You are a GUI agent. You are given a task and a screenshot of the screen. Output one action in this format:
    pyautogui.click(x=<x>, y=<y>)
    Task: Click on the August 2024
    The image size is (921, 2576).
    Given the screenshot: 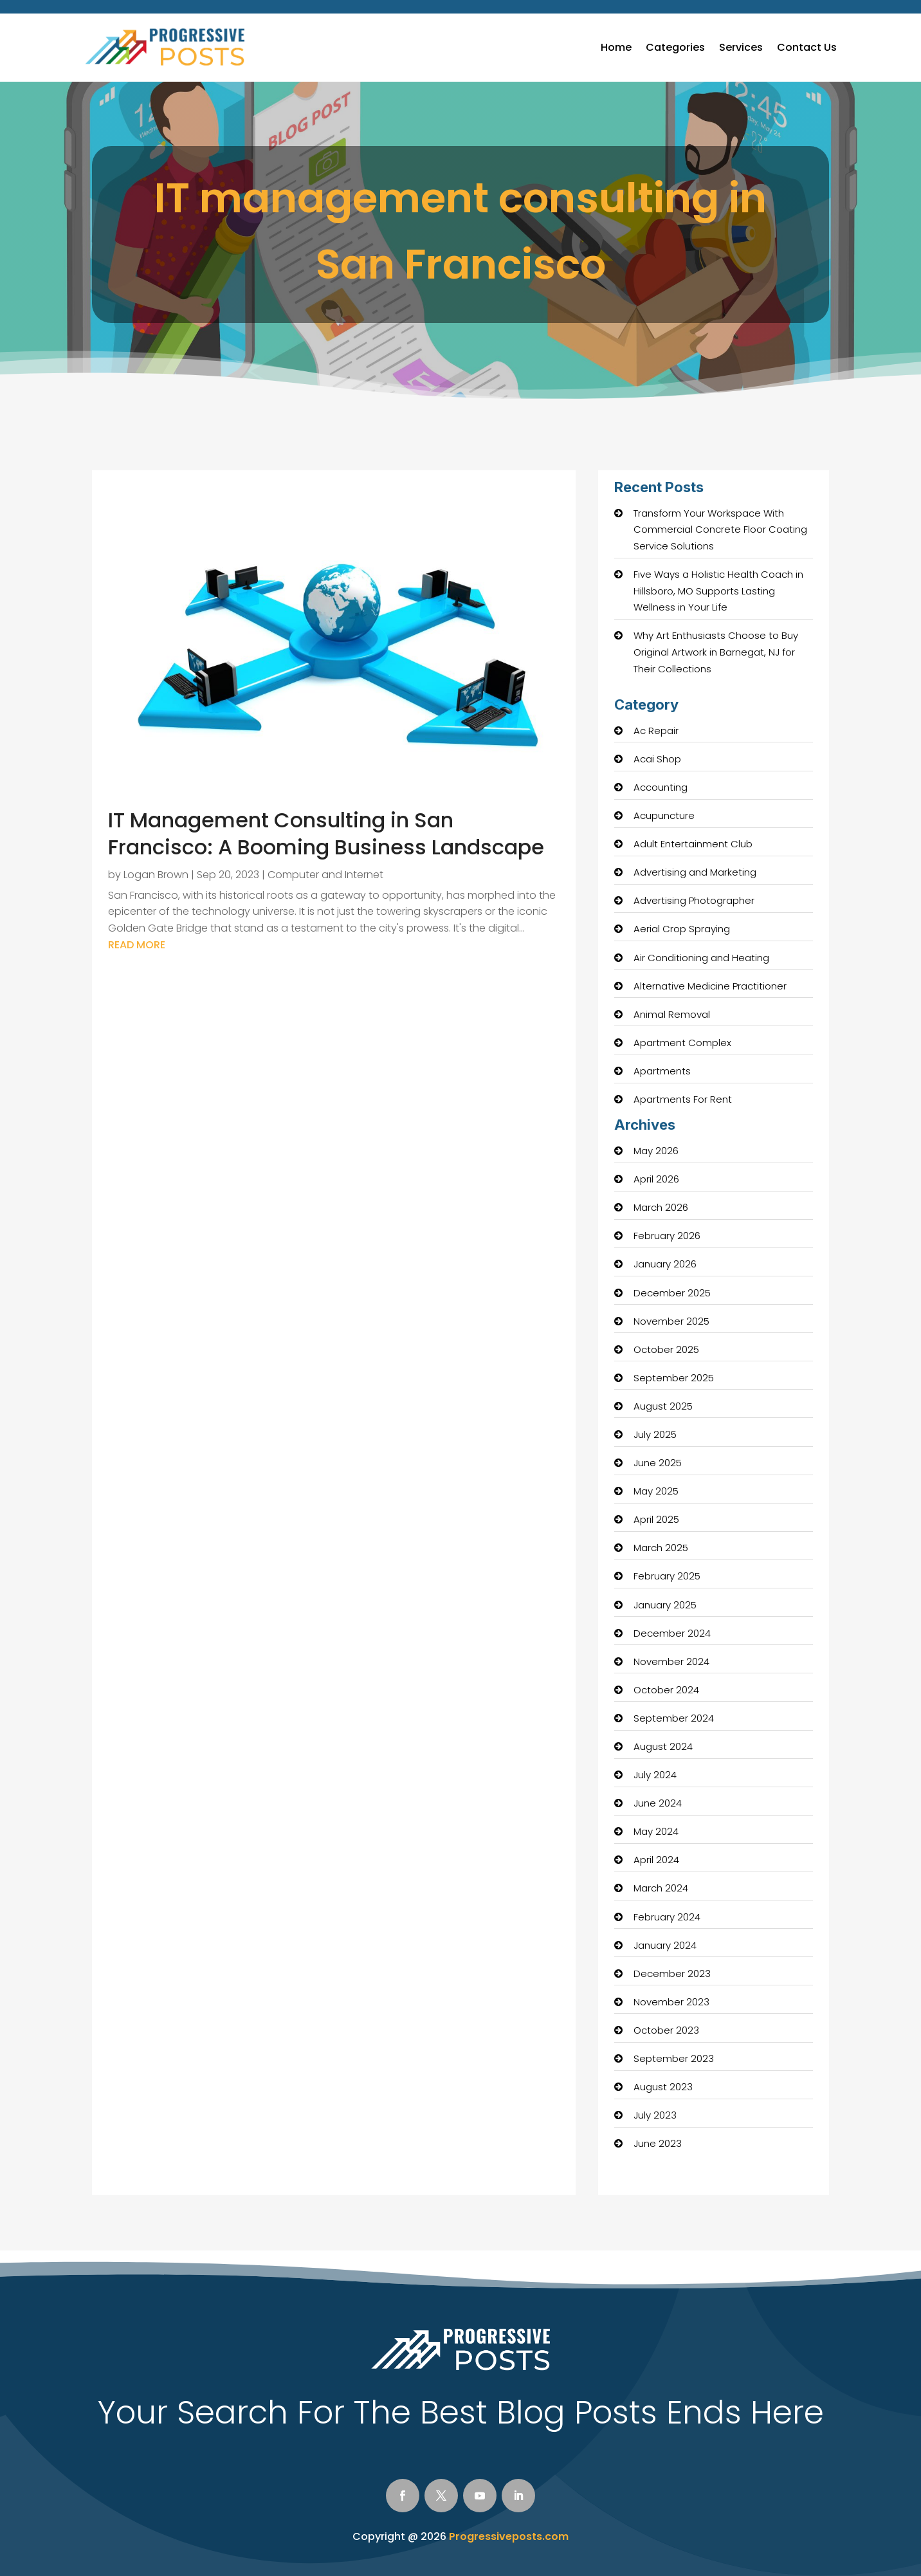 What is the action you would take?
    pyautogui.click(x=663, y=1746)
    